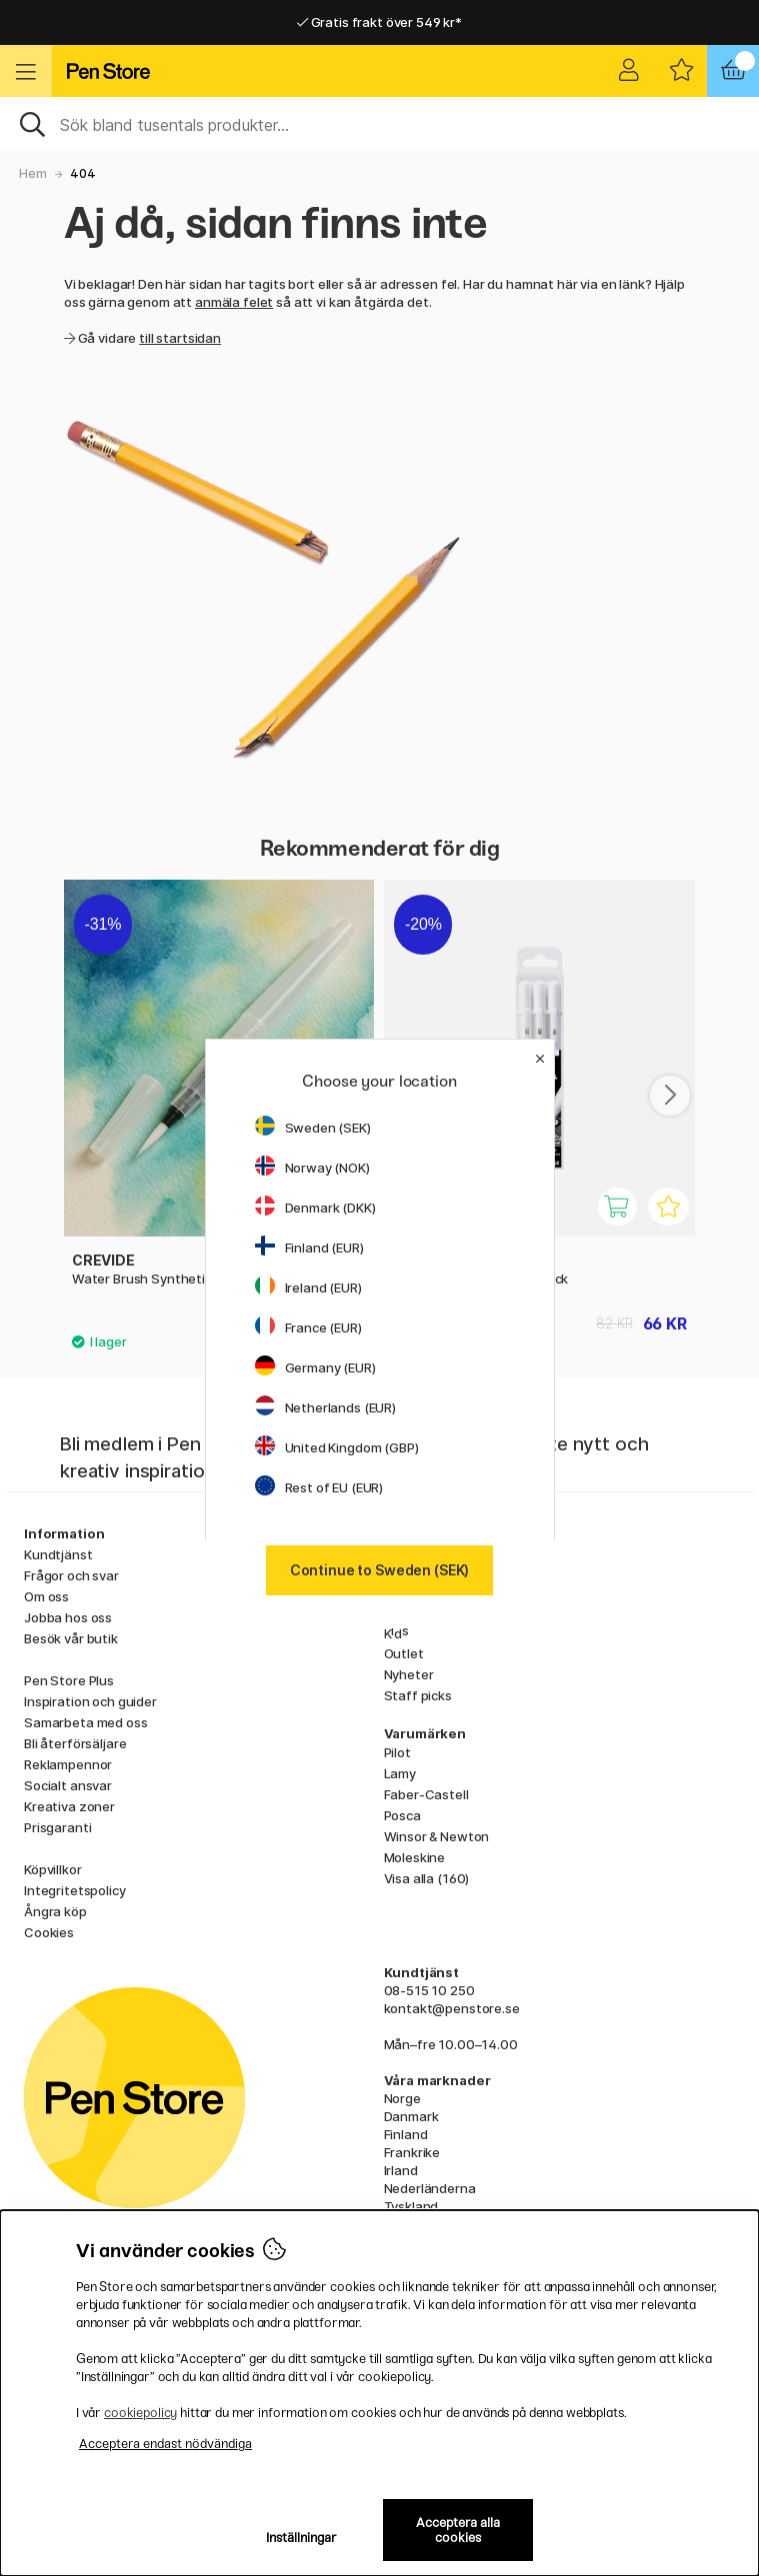  Describe the element at coordinates (409, 1674) in the screenshot. I see `Nyheter` at that location.